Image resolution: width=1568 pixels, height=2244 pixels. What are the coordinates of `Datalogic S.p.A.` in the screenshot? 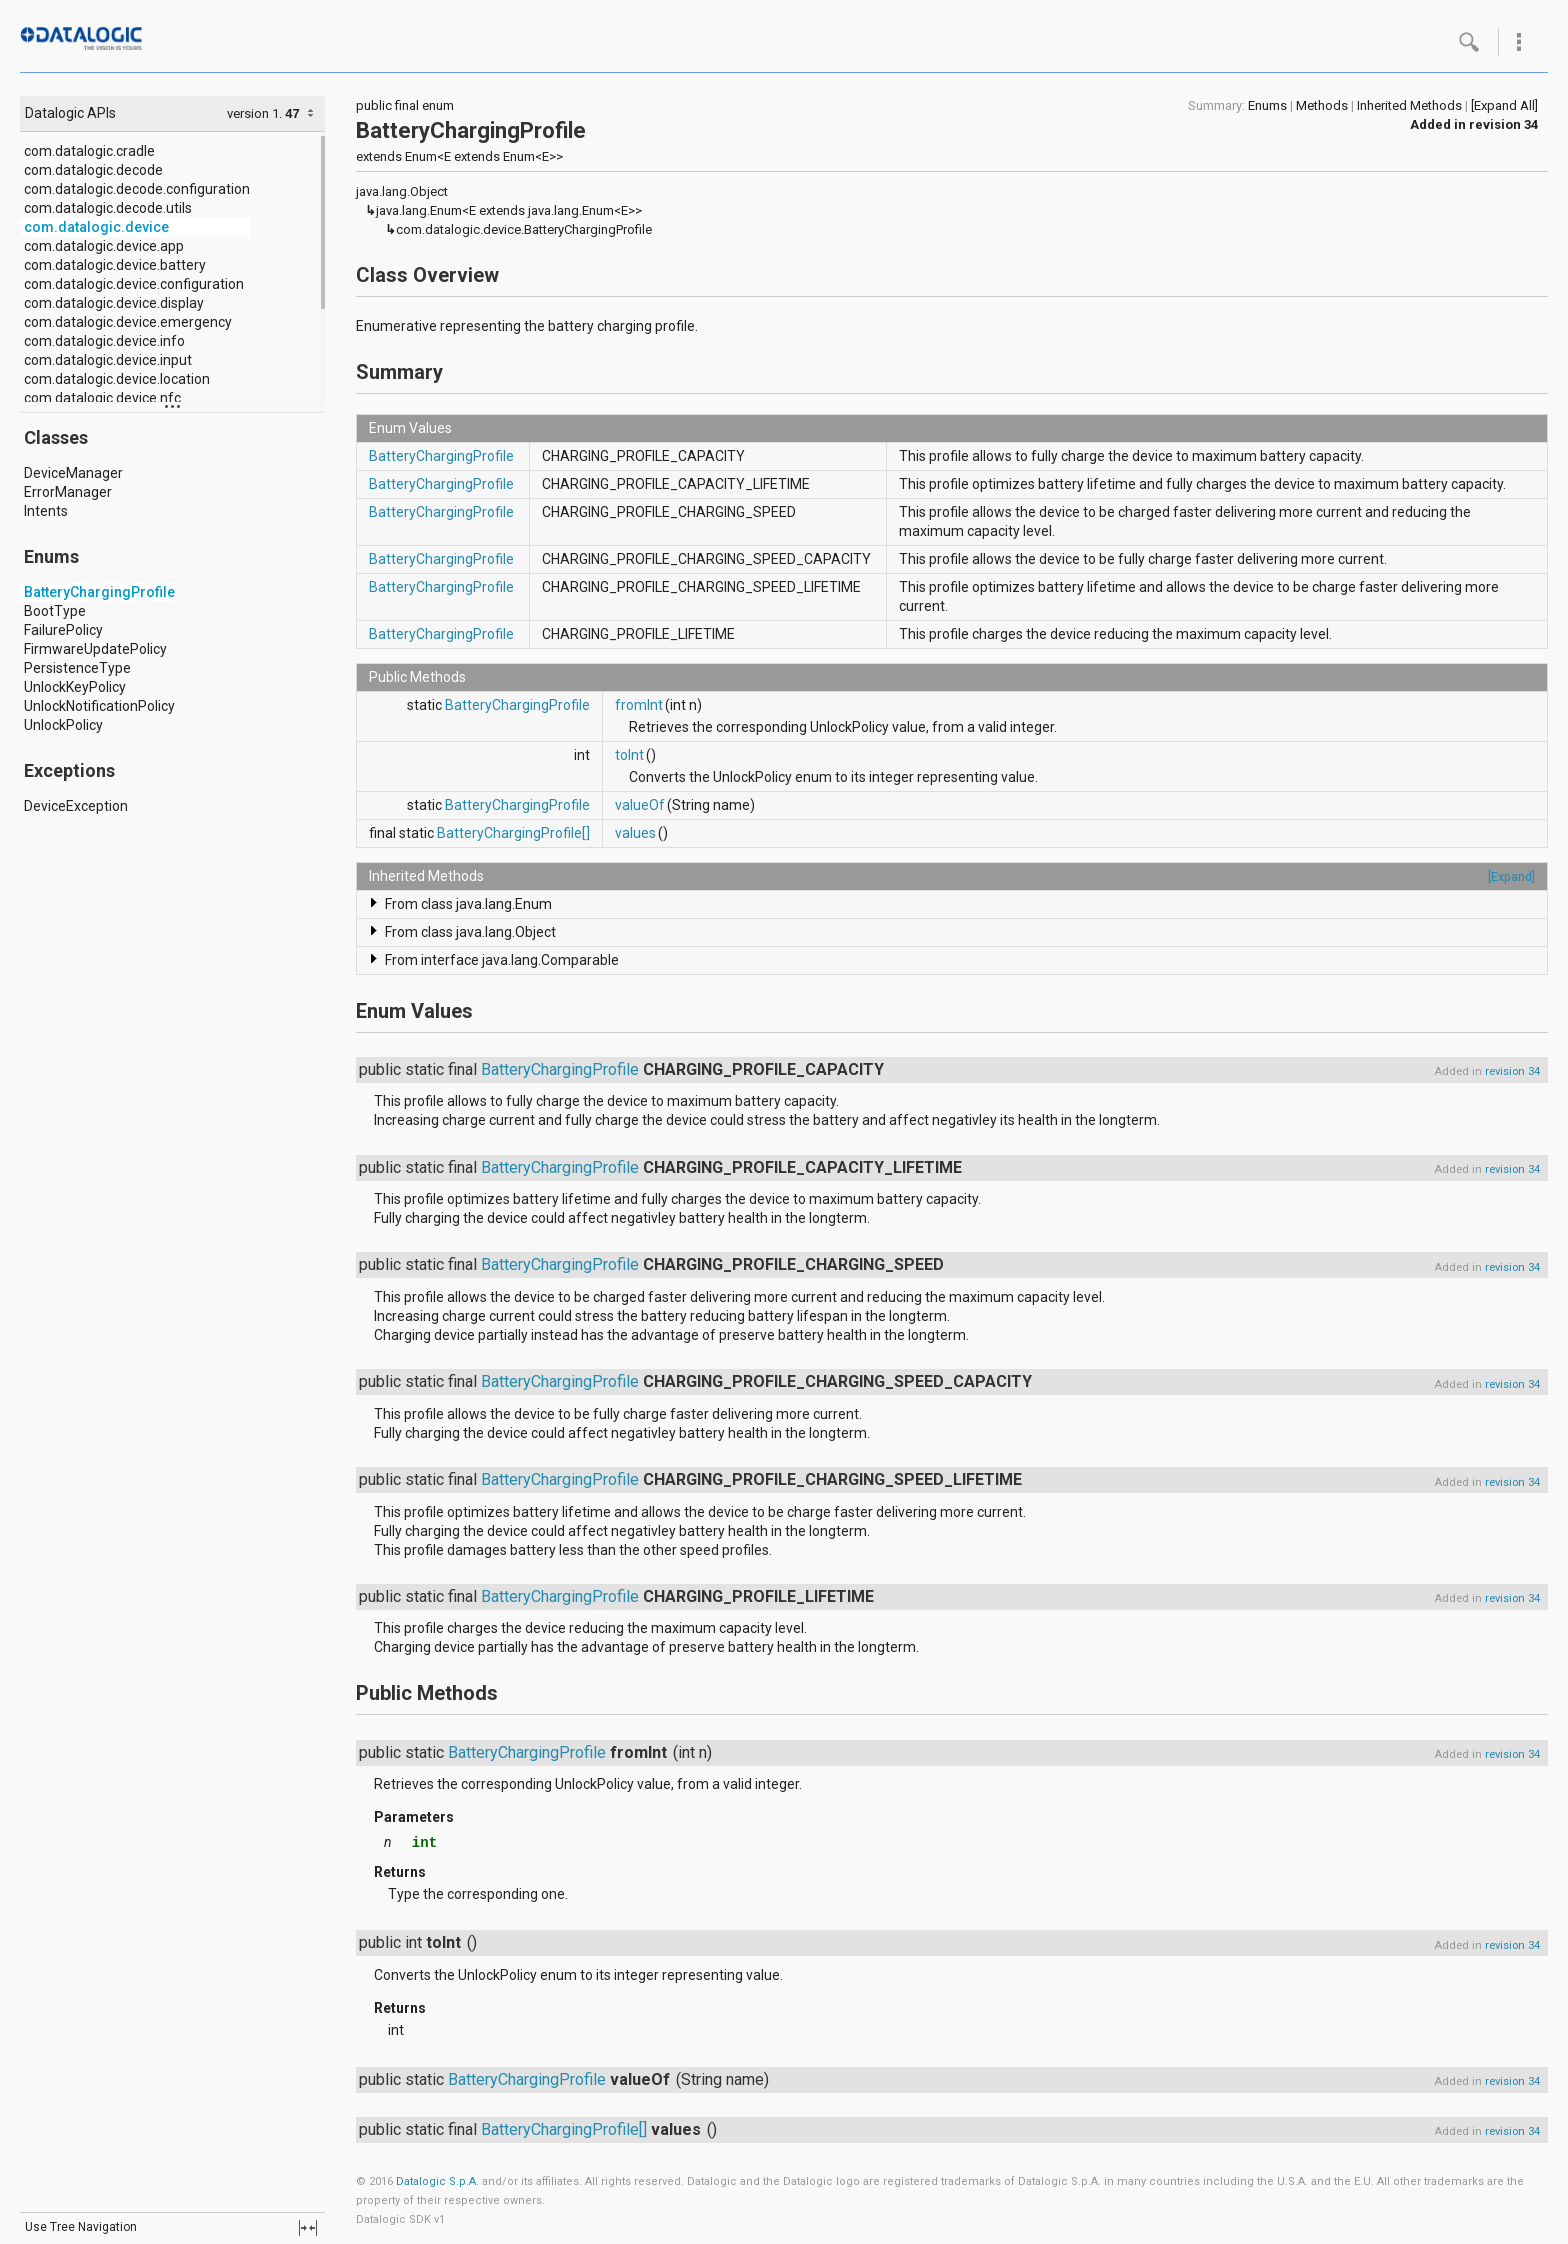 It's located at (437, 2181).